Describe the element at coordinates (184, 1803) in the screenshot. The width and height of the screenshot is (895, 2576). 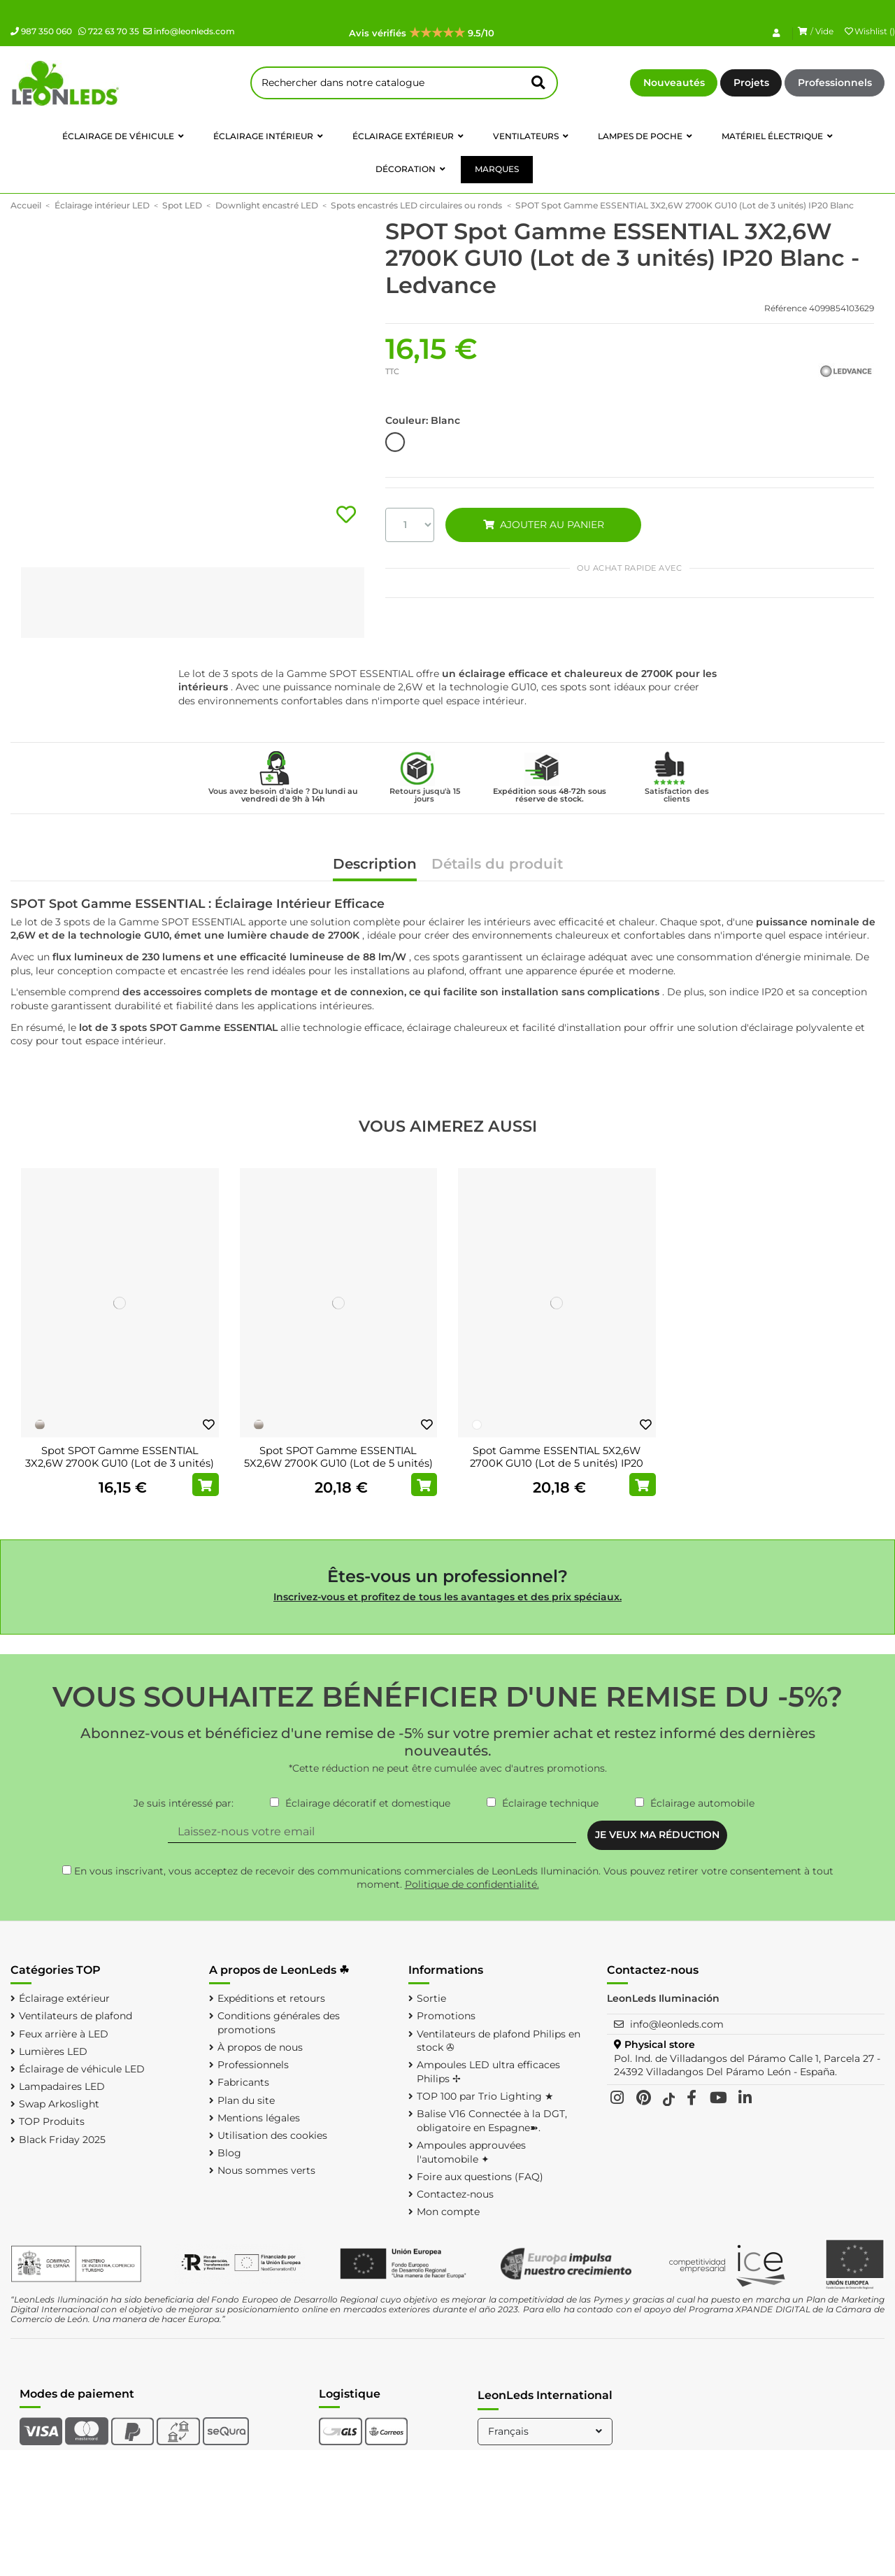
I see `Je suis intéressé par:` at that location.